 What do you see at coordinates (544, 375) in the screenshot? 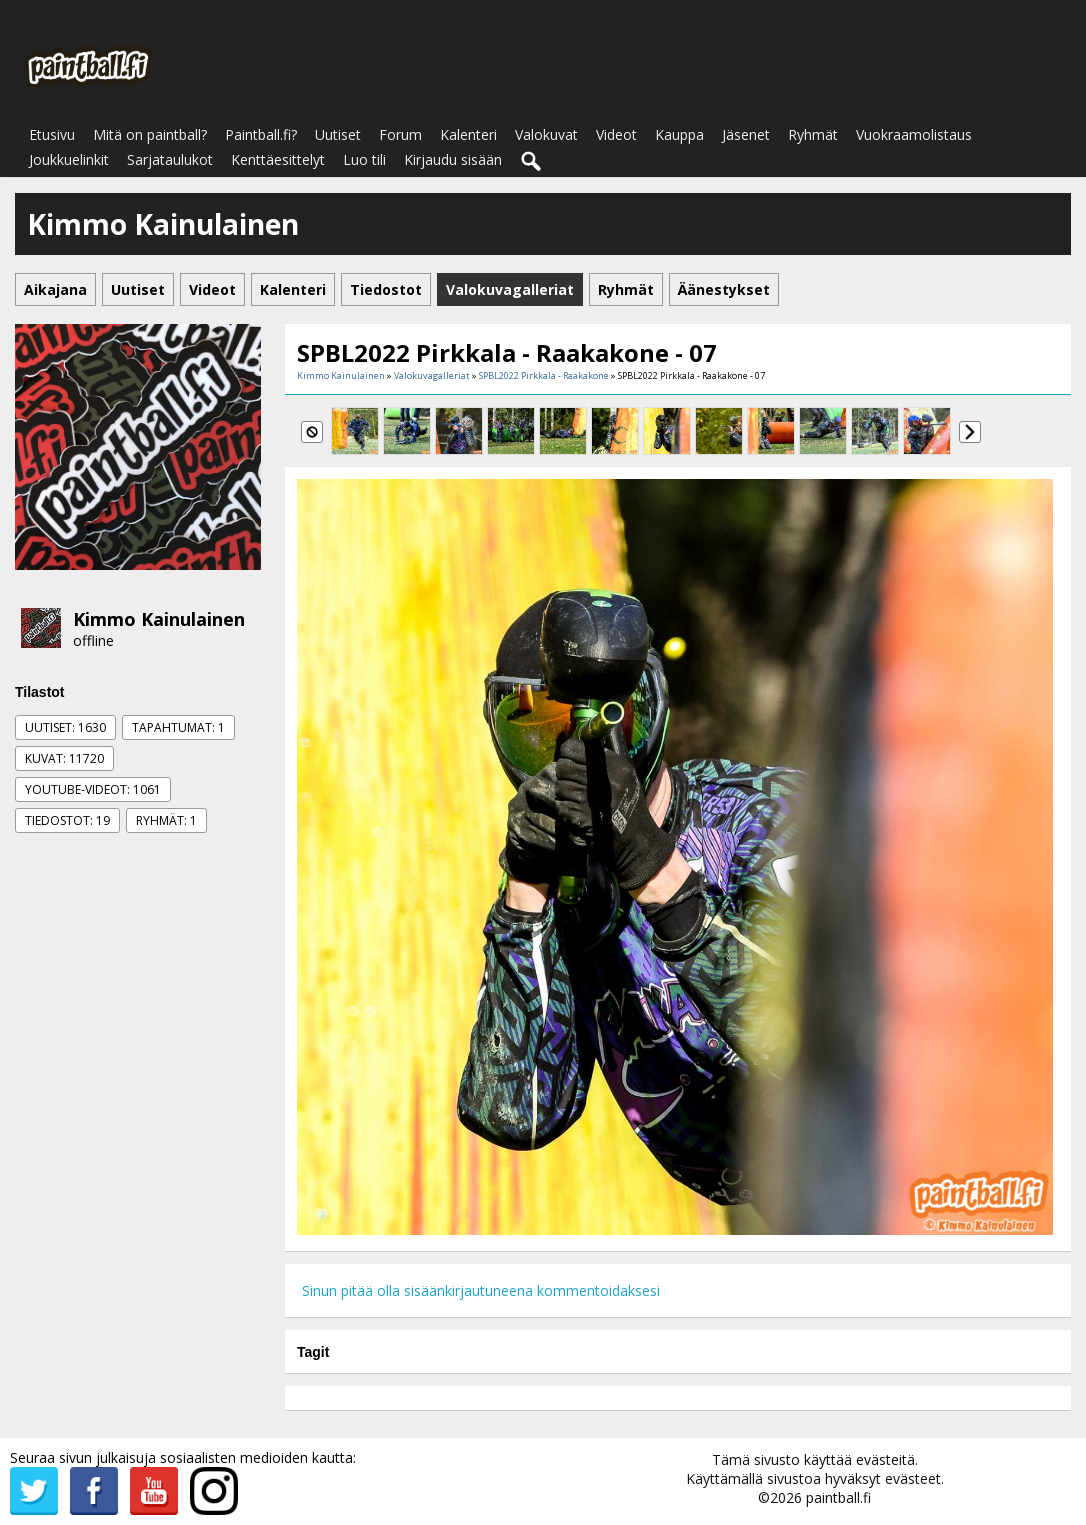
I see `SPBL2022 Pirkkala - Raakakone` at bounding box center [544, 375].